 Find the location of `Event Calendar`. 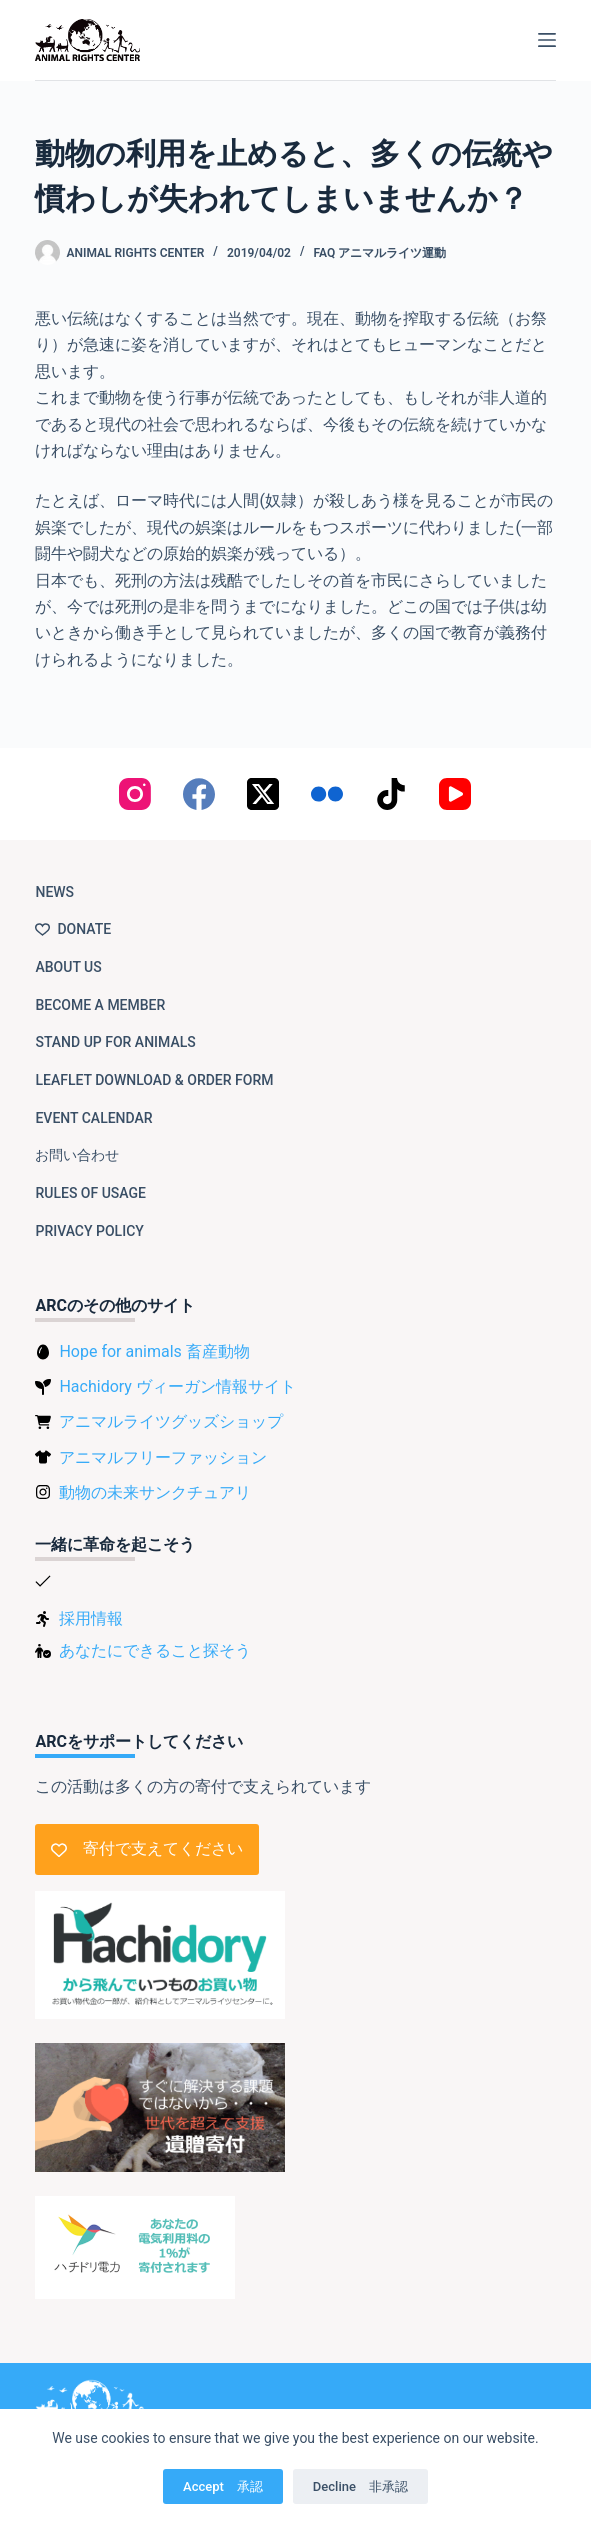

Event Calendar is located at coordinates (93, 1118).